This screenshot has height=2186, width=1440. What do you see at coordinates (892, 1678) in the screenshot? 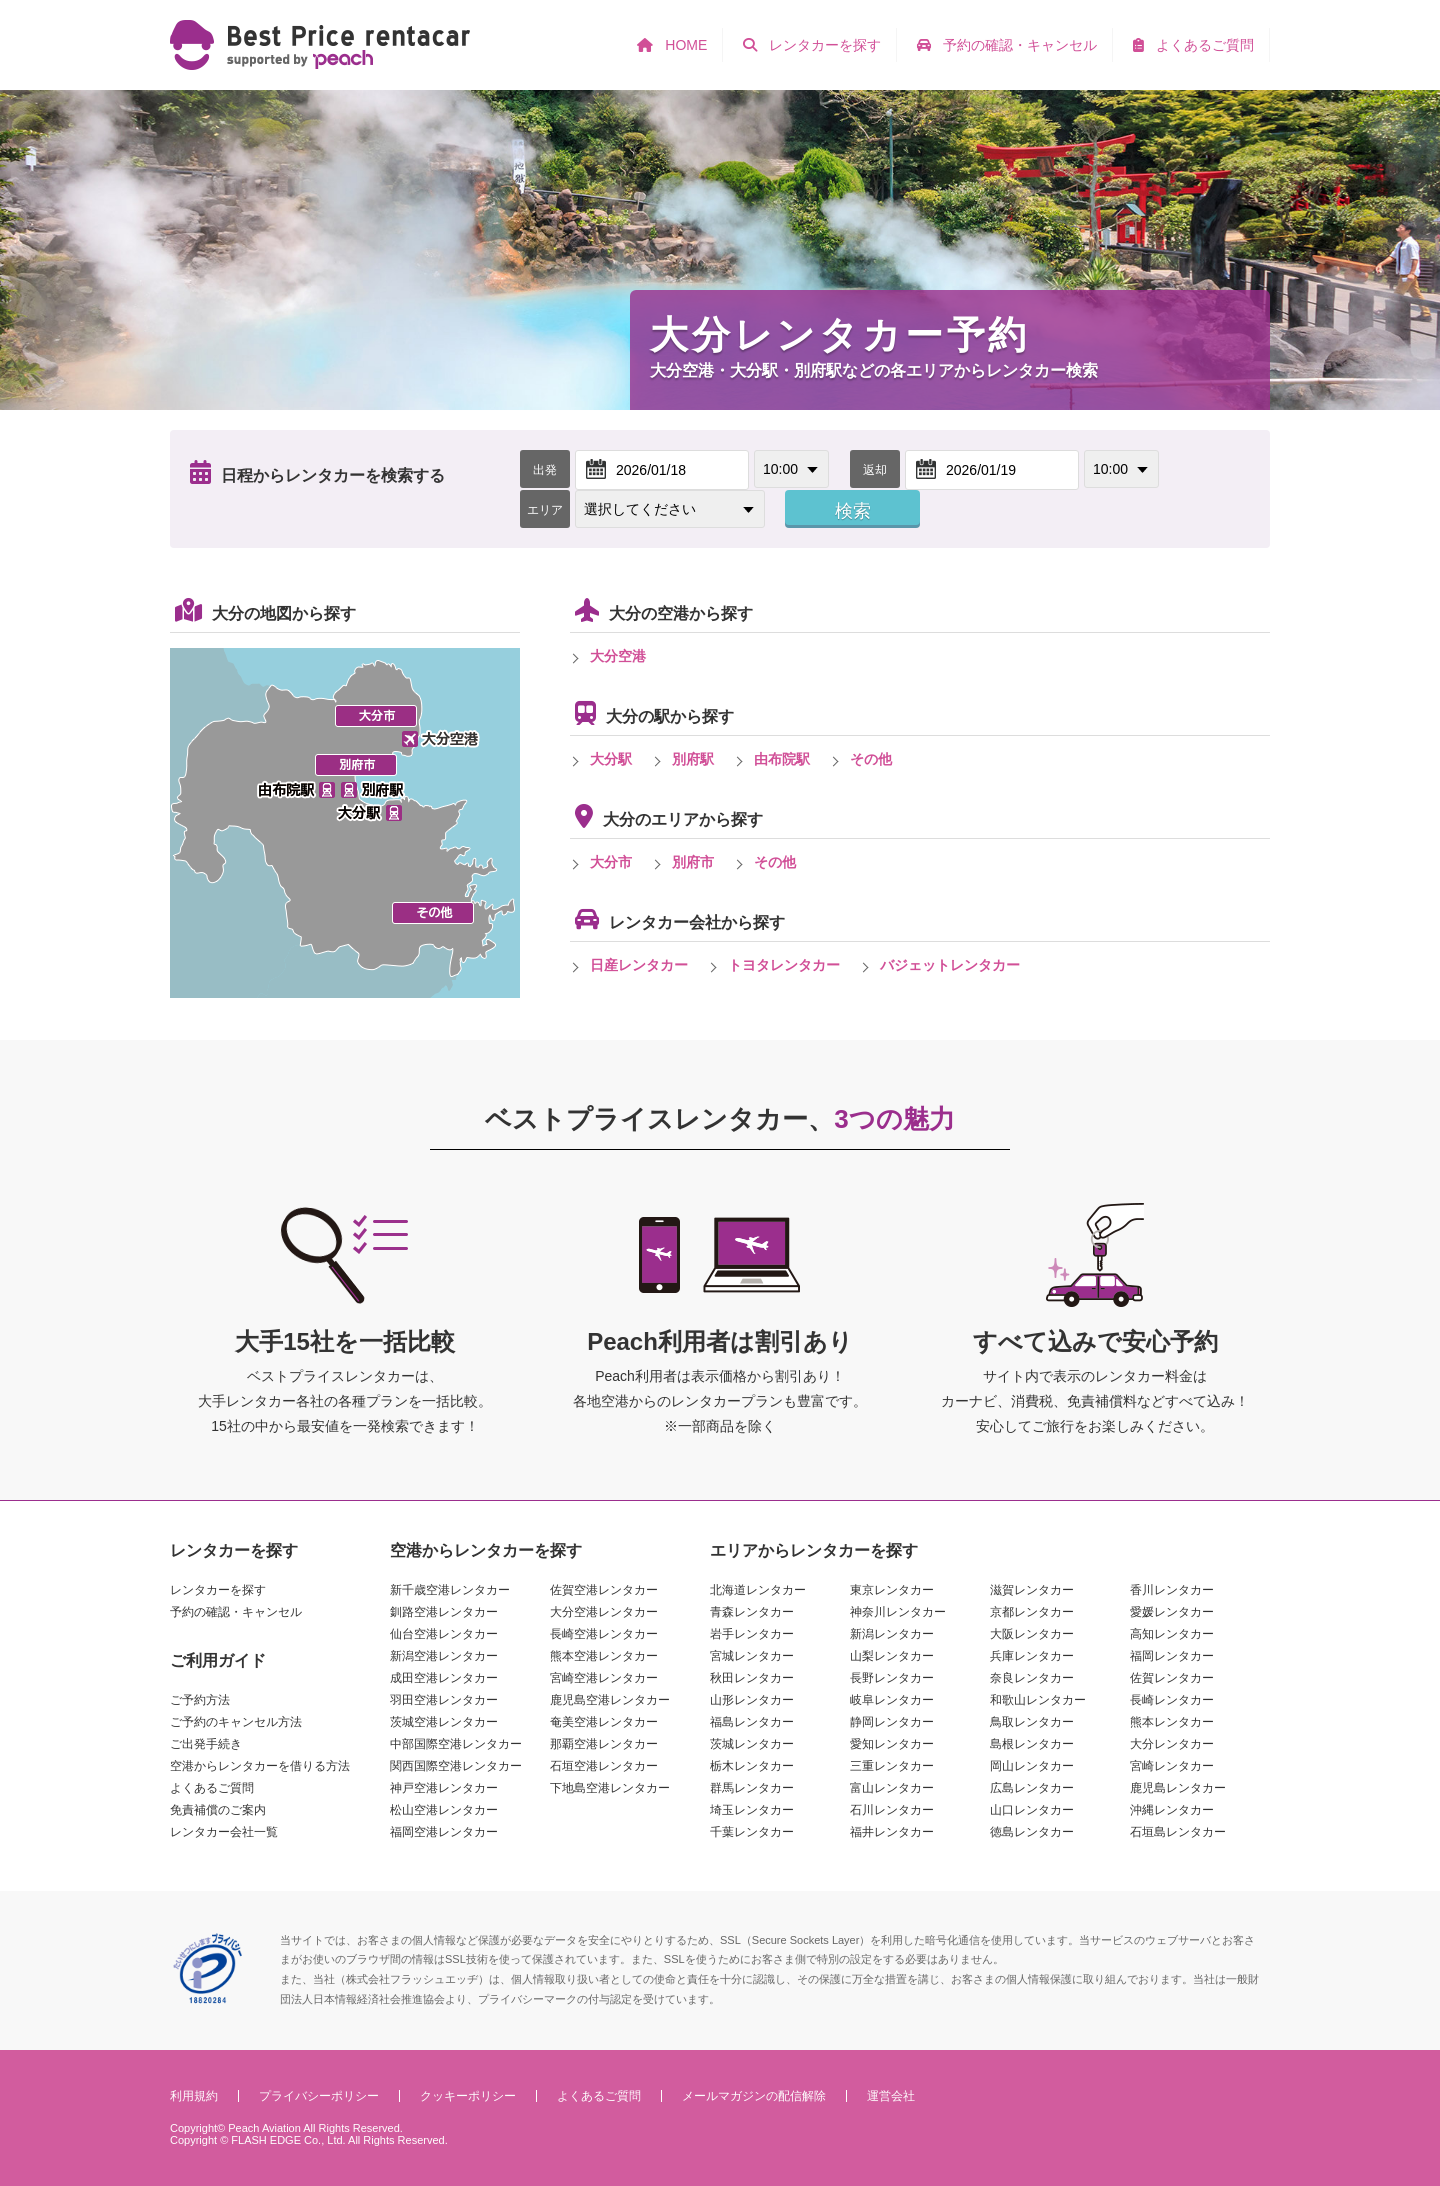
I see `長野レンタカー` at bounding box center [892, 1678].